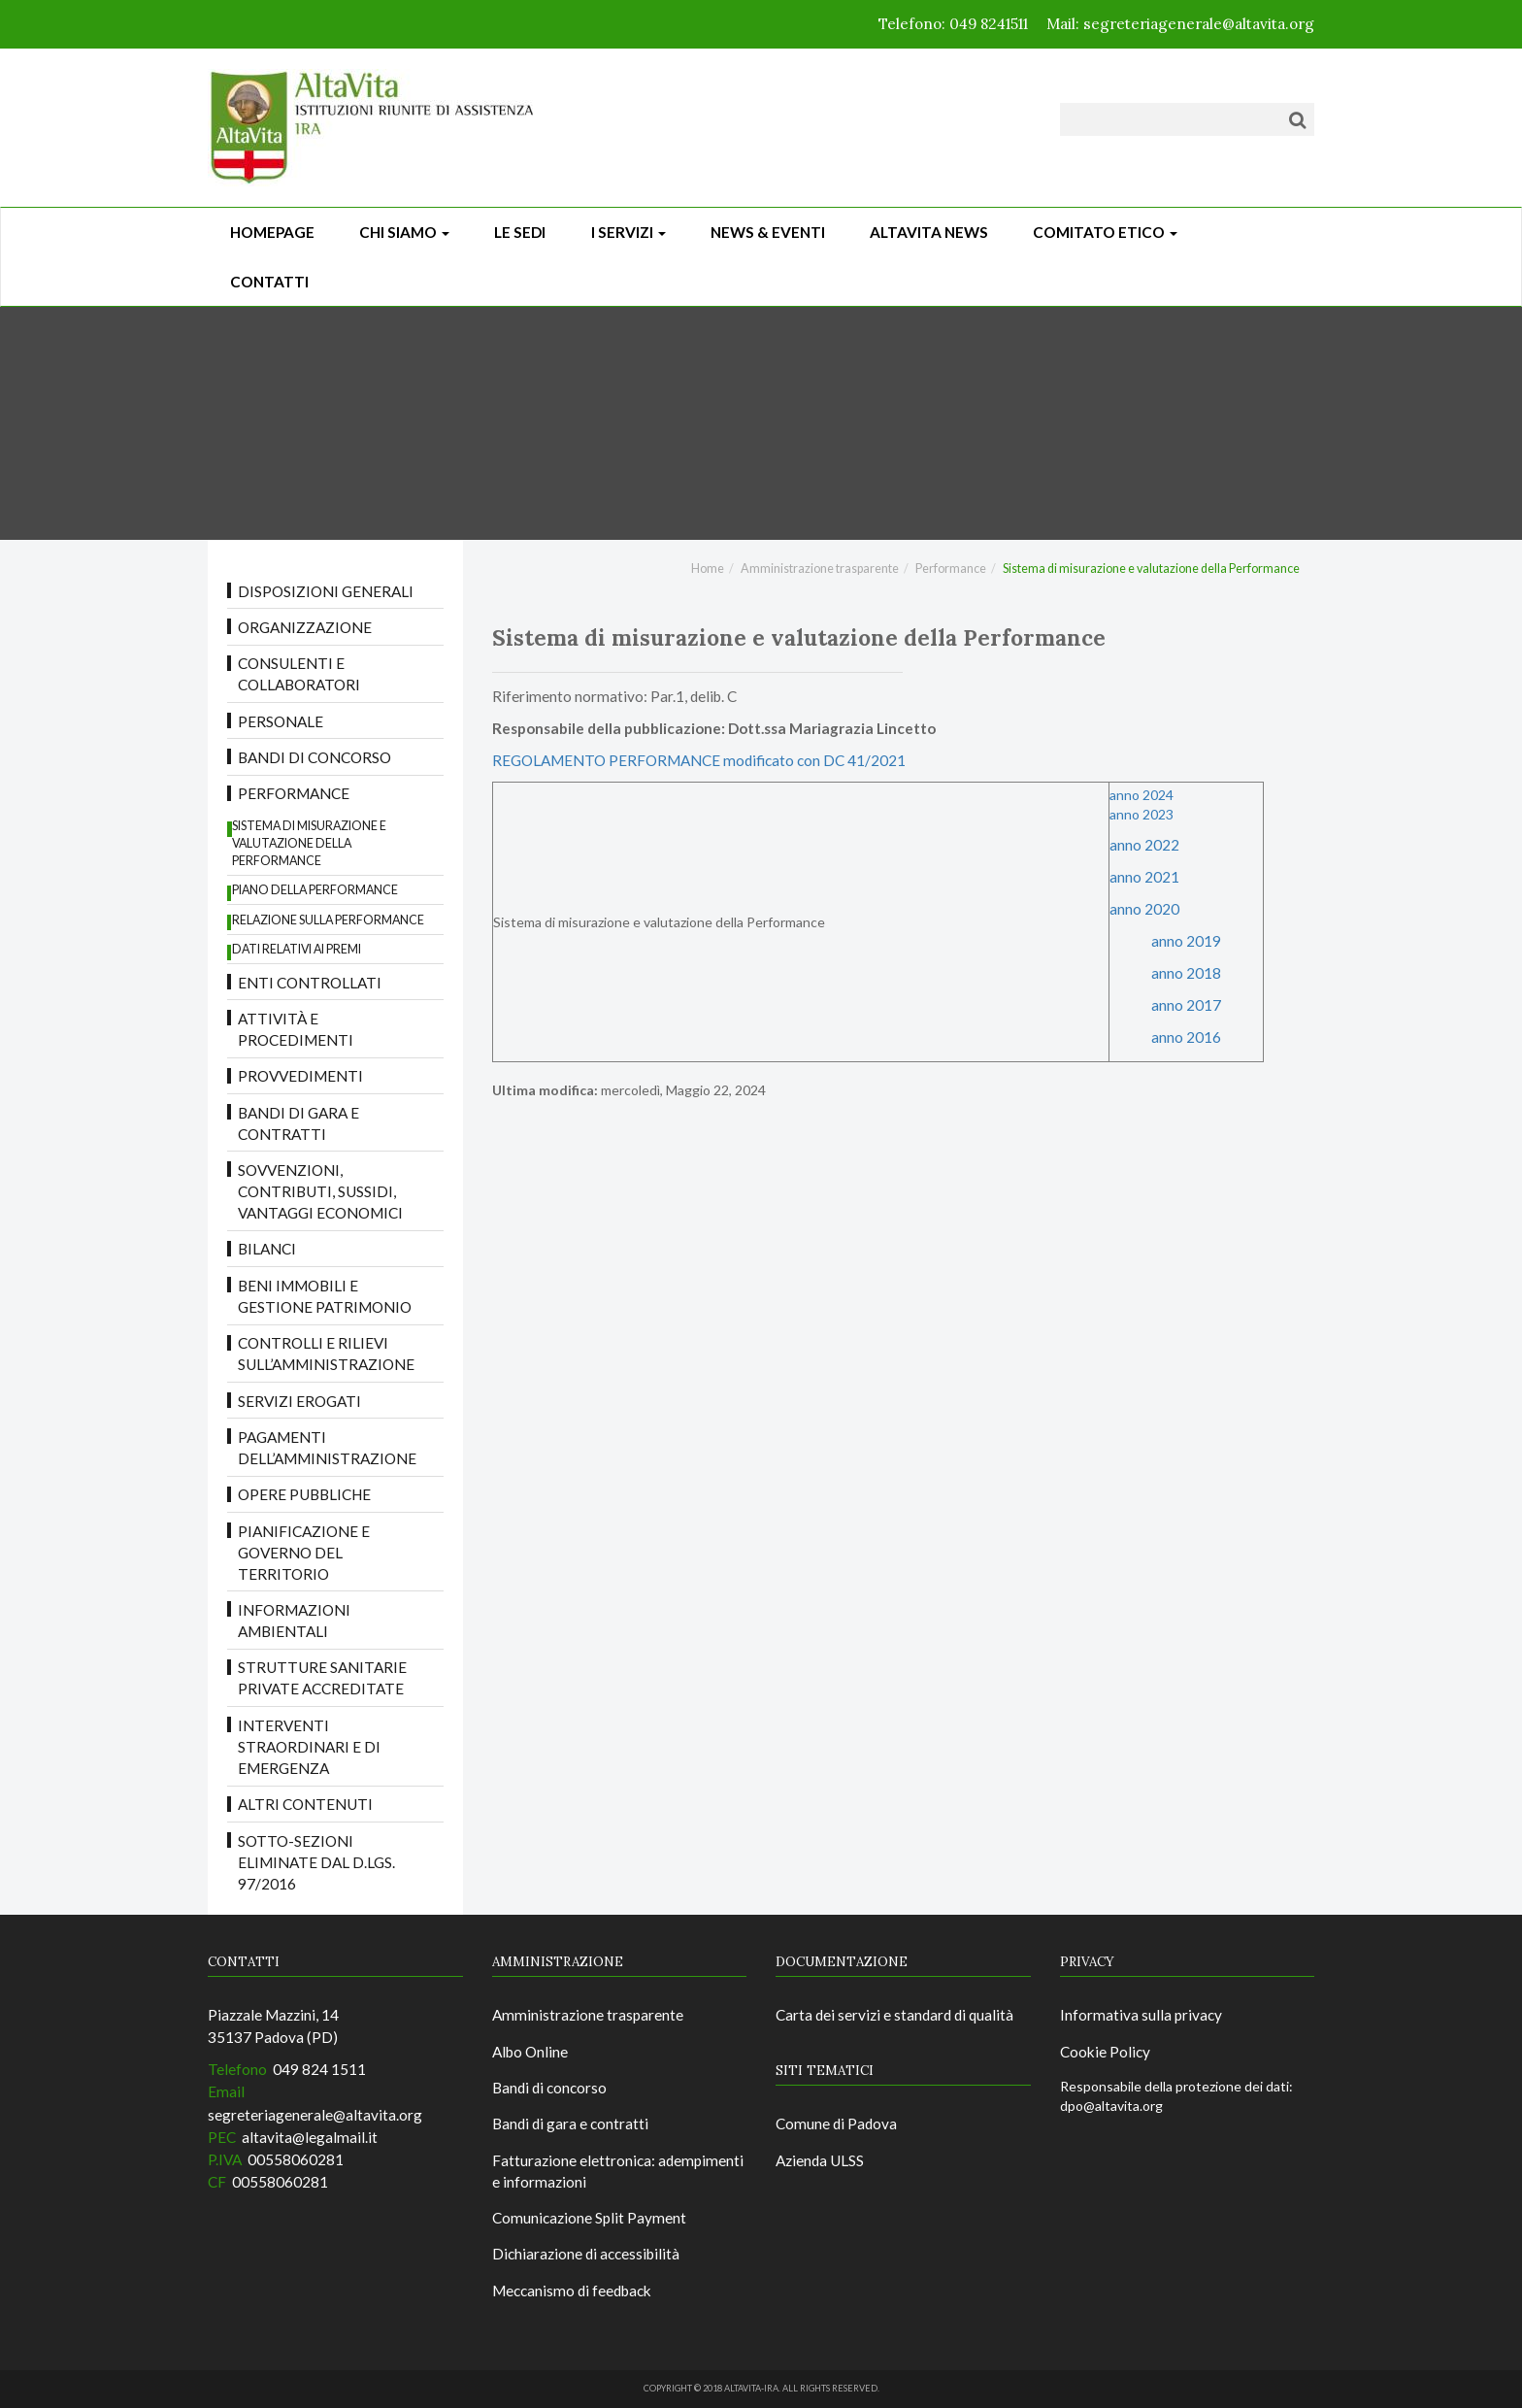 Image resolution: width=1522 pixels, height=2408 pixels. What do you see at coordinates (404, 232) in the screenshot?
I see `Chi siamo` at bounding box center [404, 232].